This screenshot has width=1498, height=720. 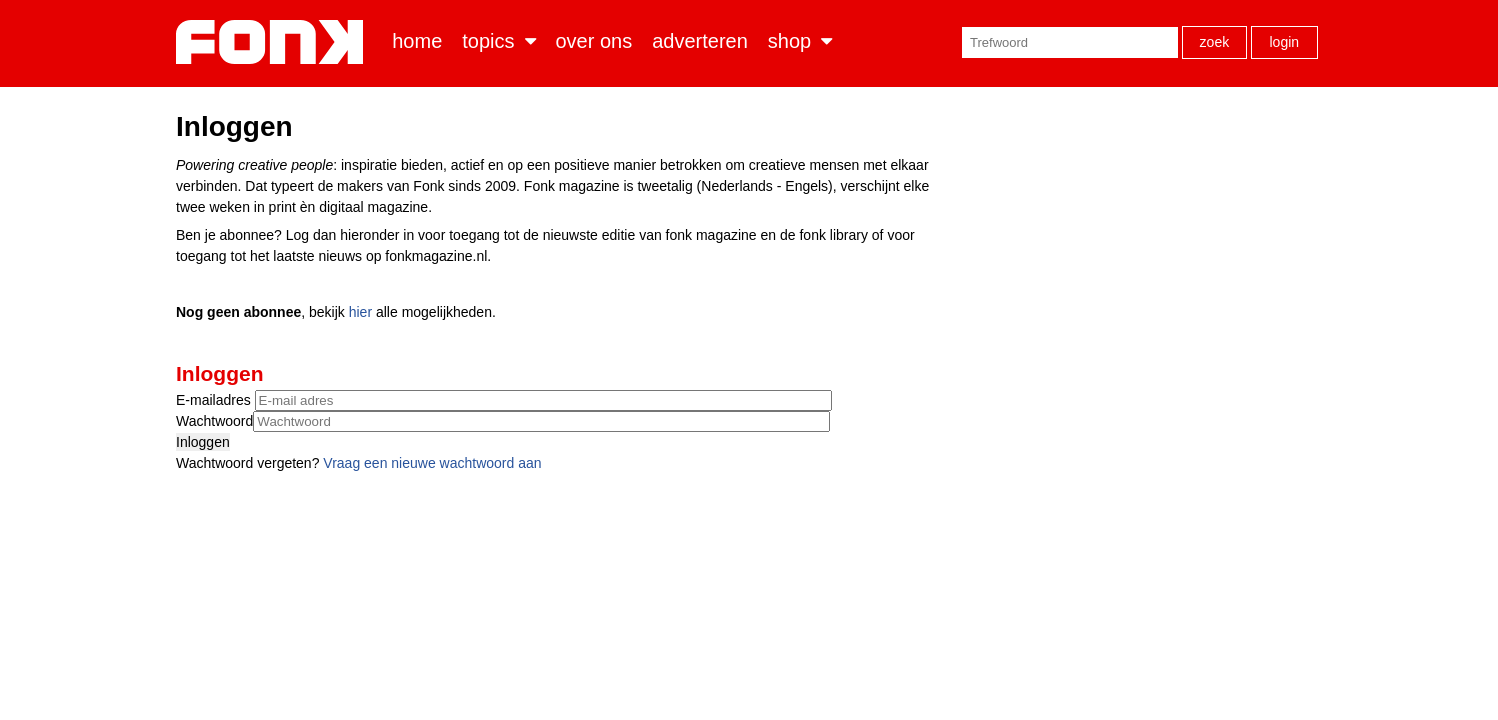 What do you see at coordinates (417, 41) in the screenshot?
I see `Home` at bounding box center [417, 41].